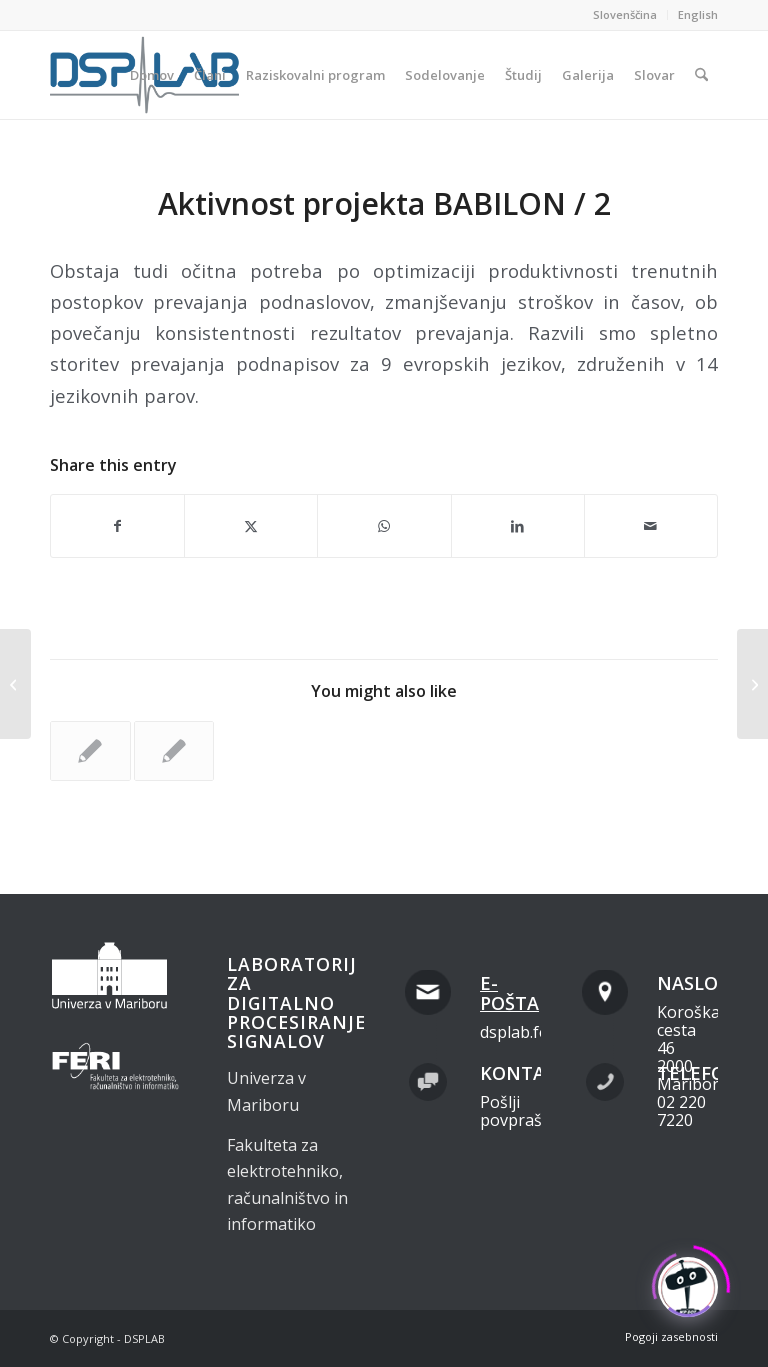 The height and width of the screenshot is (1367, 768). I want to click on [Share on LinkedIn], so click(518, 526).